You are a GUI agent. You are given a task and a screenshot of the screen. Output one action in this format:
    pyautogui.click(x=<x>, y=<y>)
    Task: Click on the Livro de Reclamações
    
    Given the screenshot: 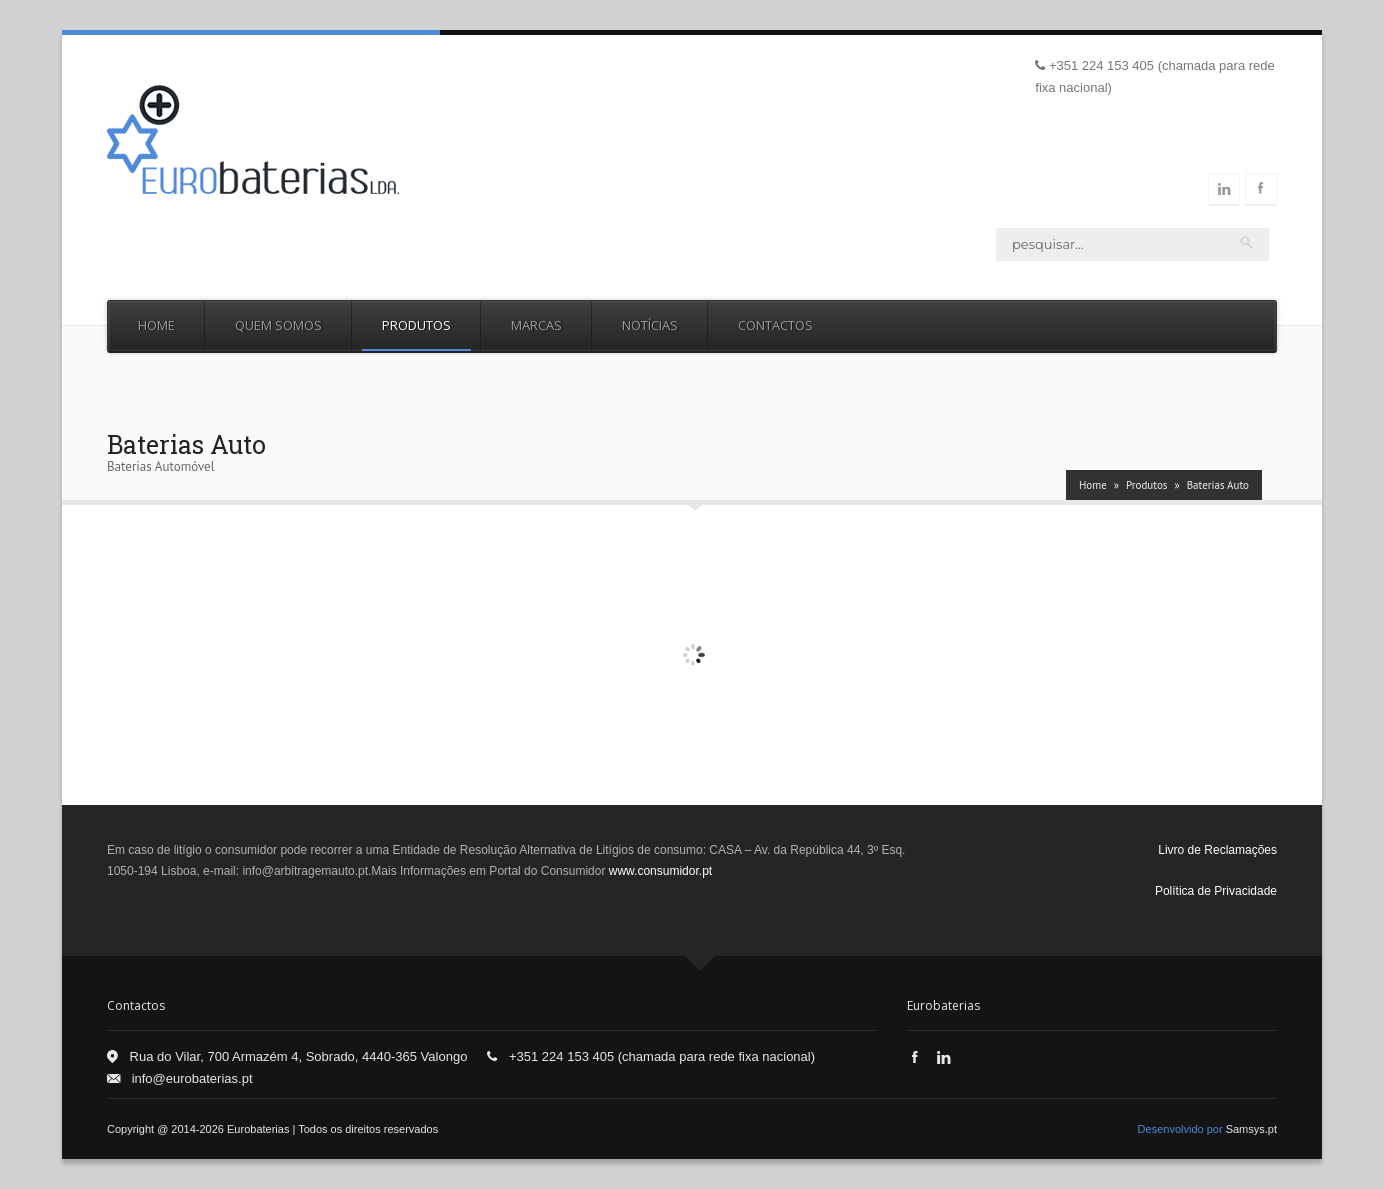 What is the action you would take?
    pyautogui.click(x=1217, y=850)
    